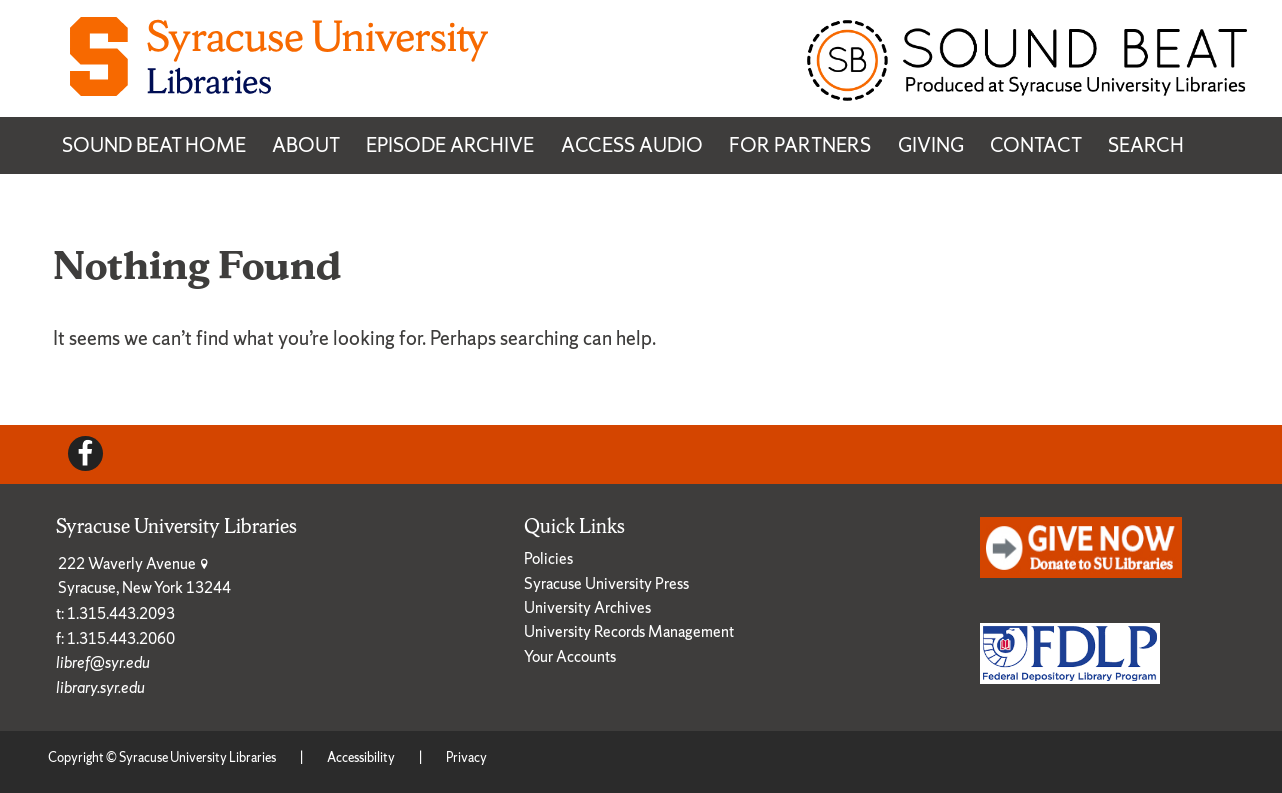  What do you see at coordinates (570, 656) in the screenshot?
I see `Your Accounts` at bounding box center [570, 656].